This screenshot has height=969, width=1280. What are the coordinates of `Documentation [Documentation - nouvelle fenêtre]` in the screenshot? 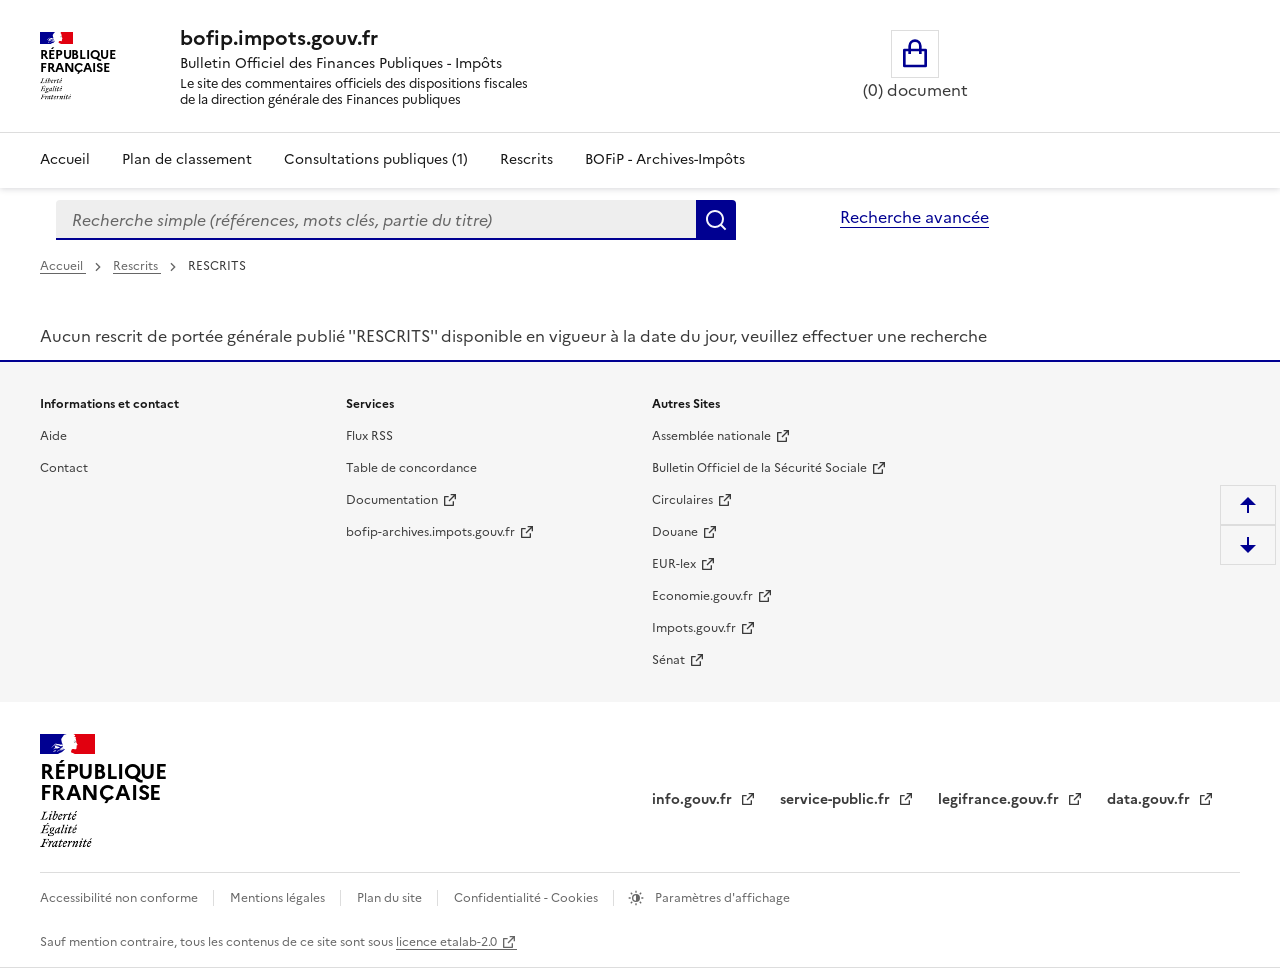 It's located at (392, 500).